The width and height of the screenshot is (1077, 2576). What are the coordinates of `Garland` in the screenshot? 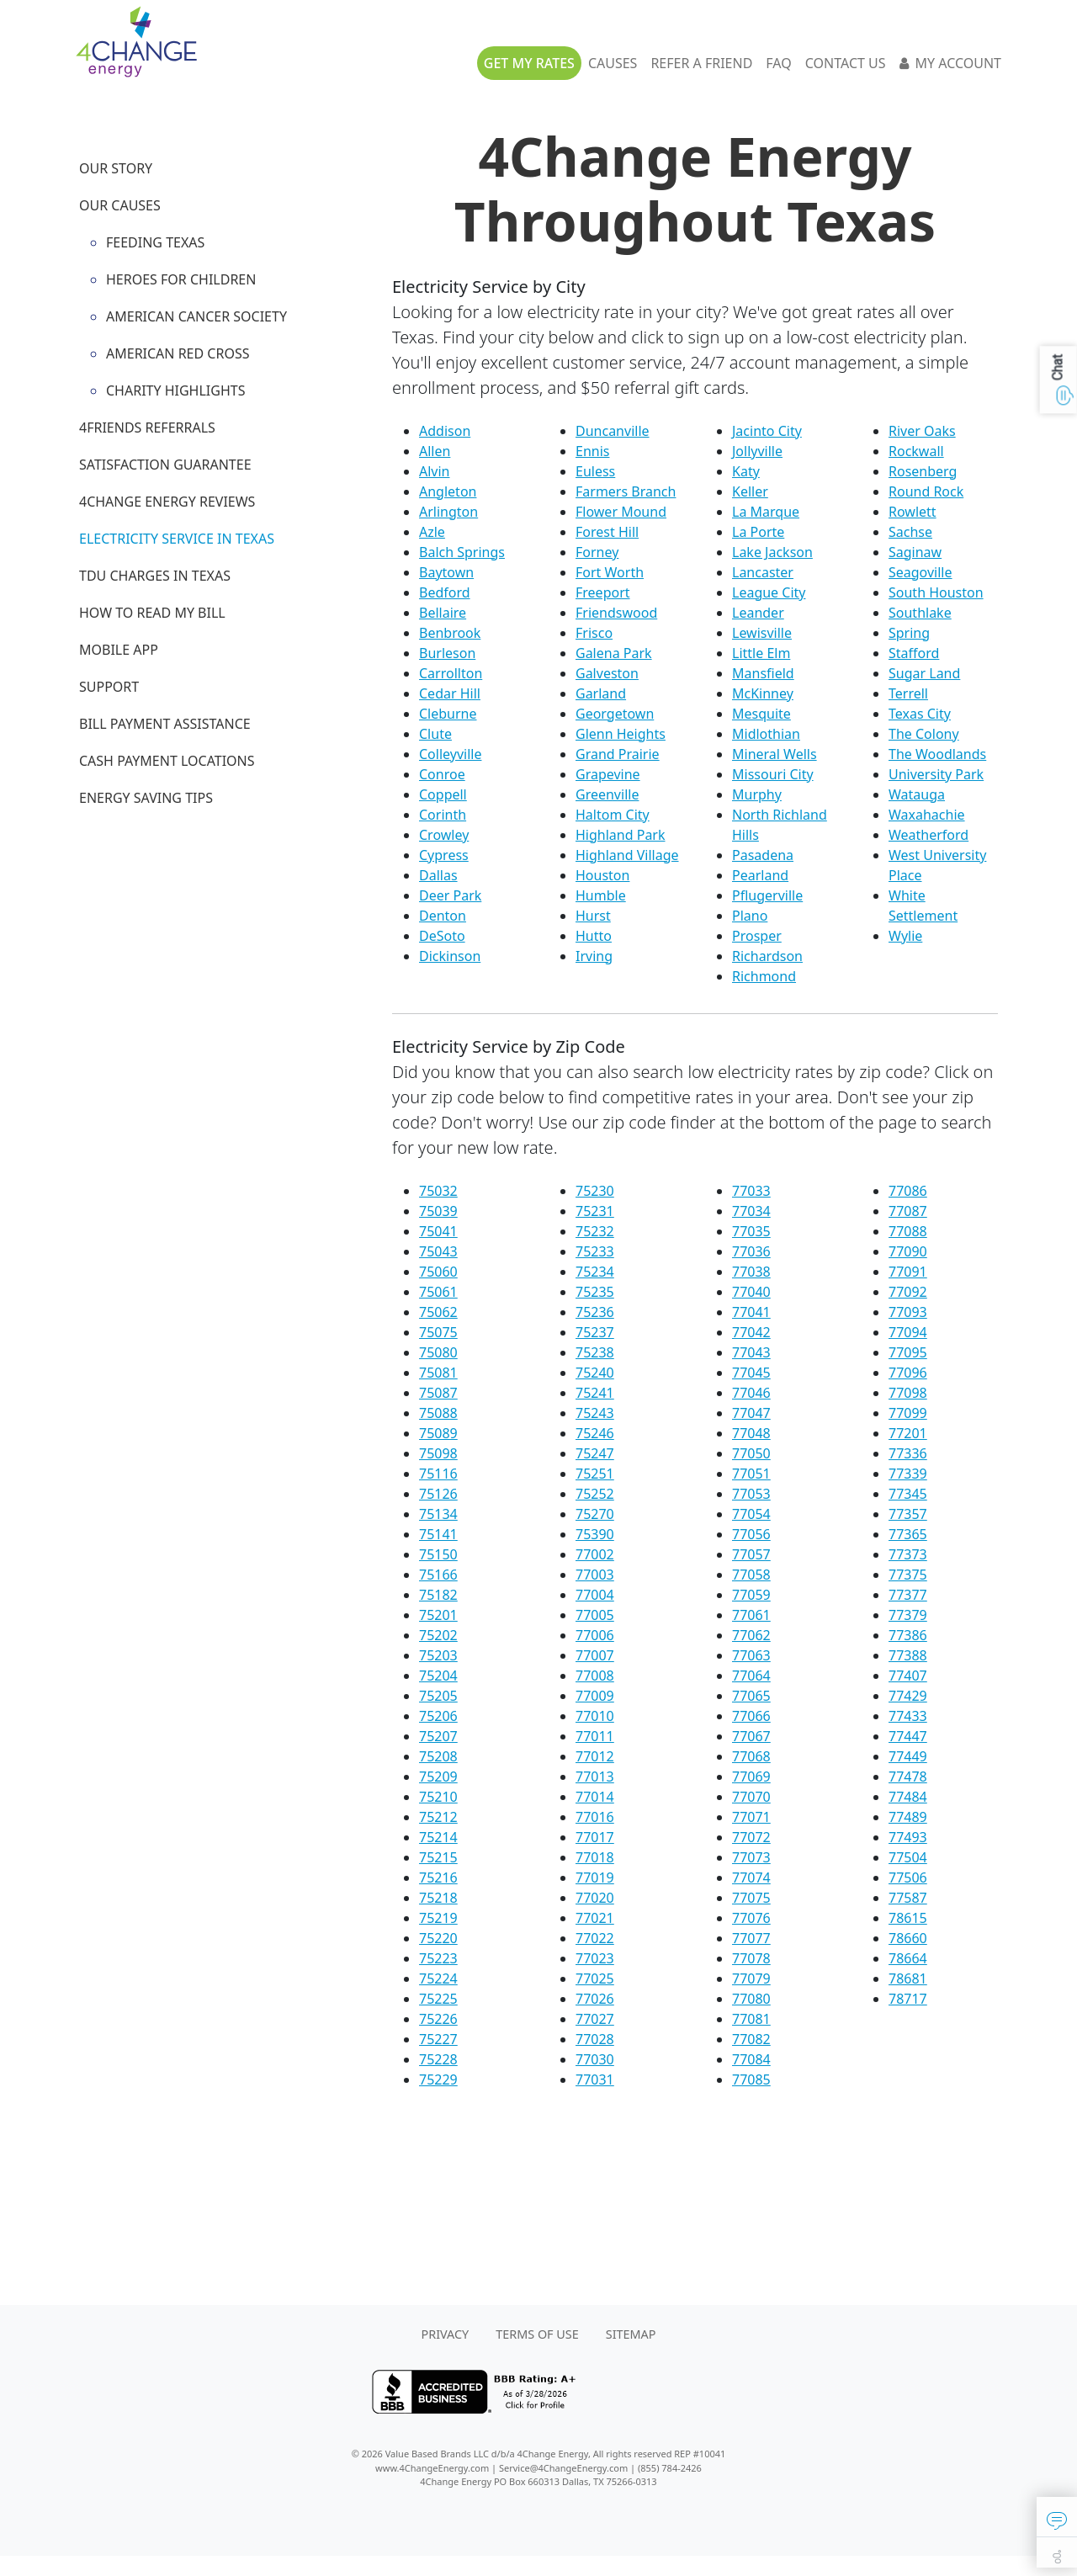 It's located at (601, 693).